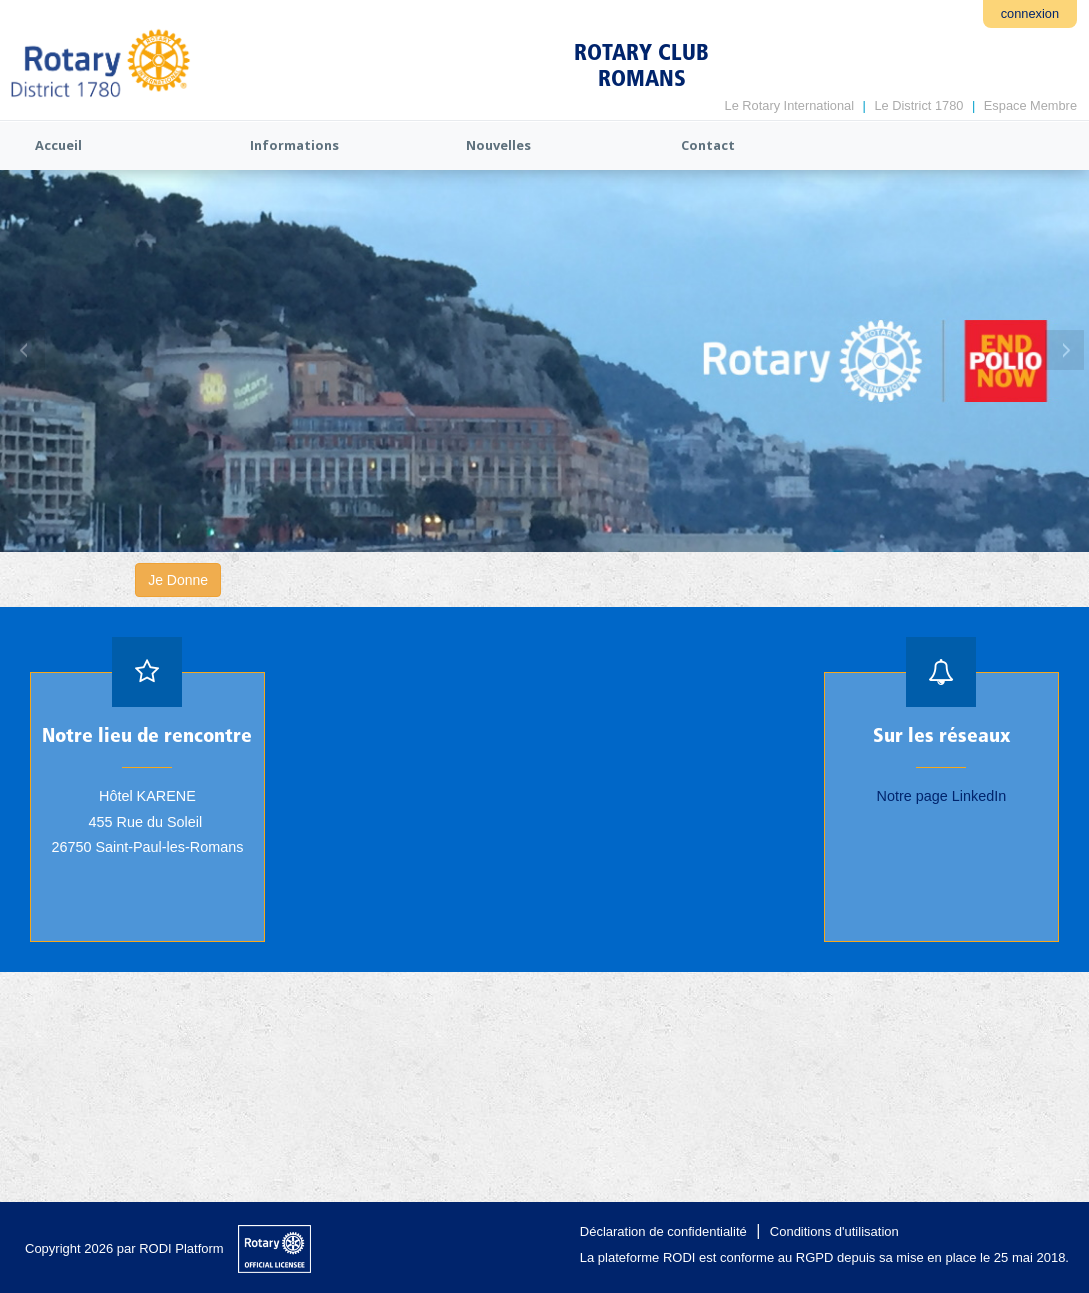 The image size is (1089, 1293). I want to click on Previous, so click(25, 350).